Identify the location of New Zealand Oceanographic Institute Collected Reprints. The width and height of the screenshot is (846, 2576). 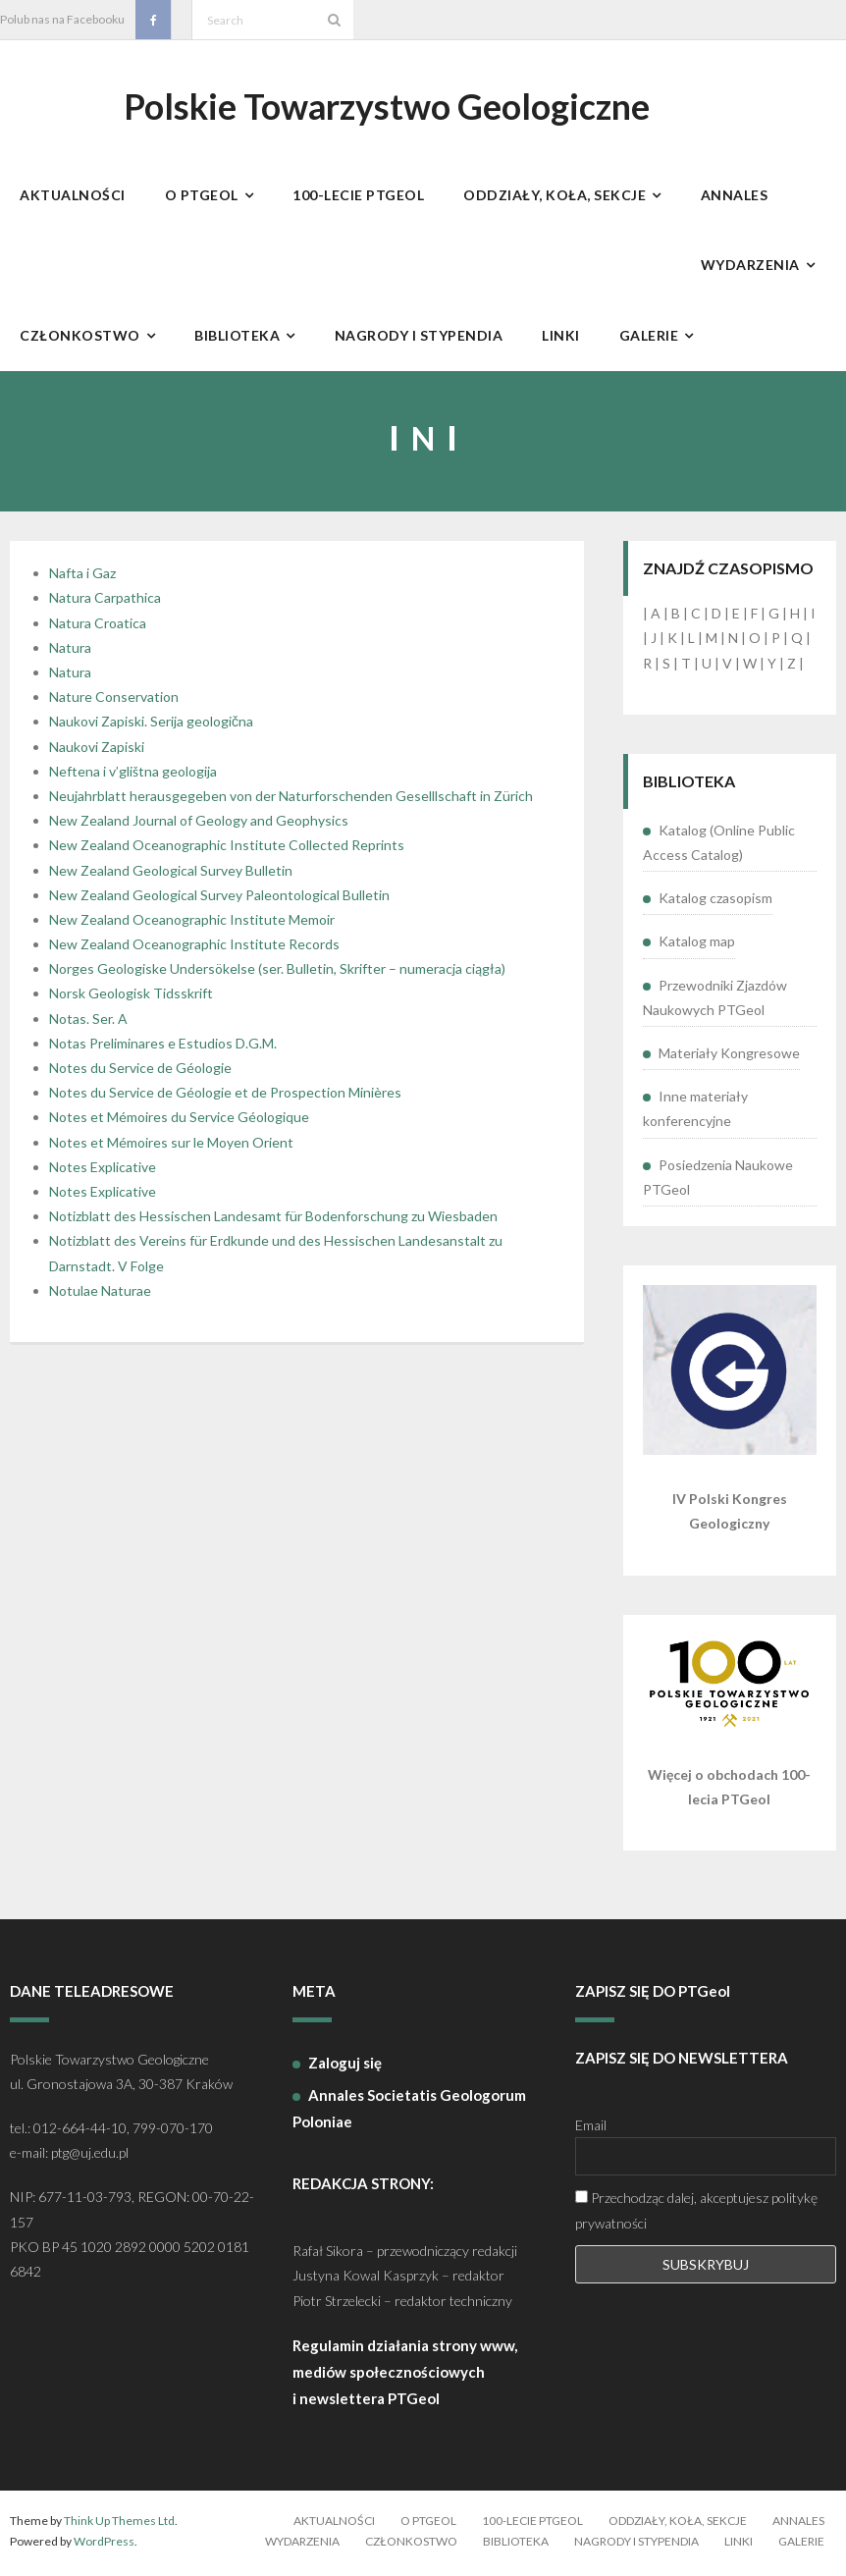
(226, 848).